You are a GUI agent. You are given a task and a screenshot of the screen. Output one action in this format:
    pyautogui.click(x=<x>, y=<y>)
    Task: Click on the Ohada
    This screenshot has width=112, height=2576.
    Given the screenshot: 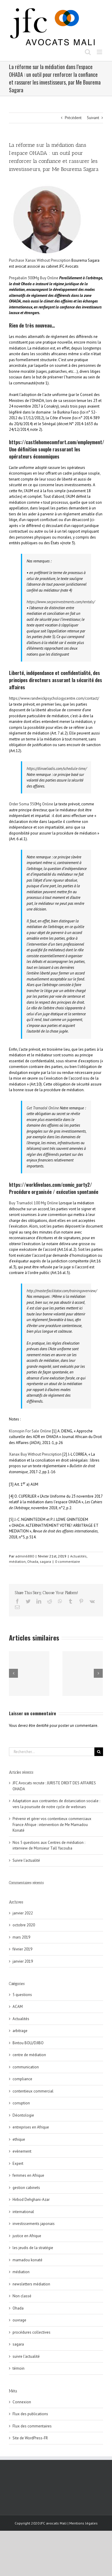 What is the action you would take?
    pyautogui.click(x=32, y=1561)
    